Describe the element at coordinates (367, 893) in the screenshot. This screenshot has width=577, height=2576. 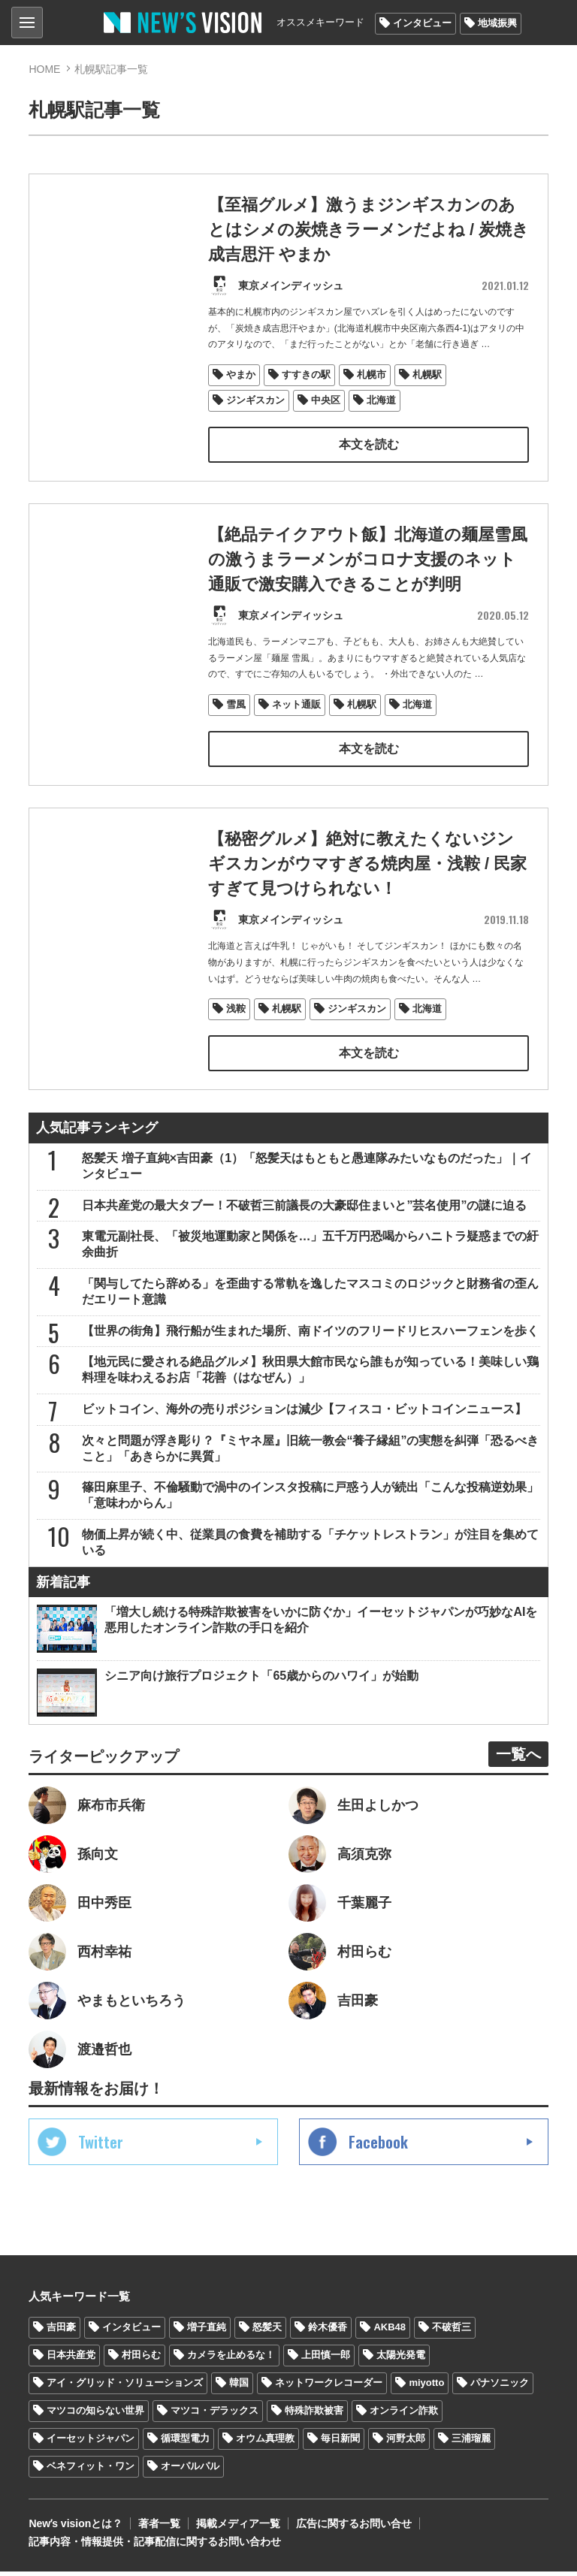
I see `【秘密グルメ】絶対に教えたくないジンギスカンがウマすぎる焼肉屋・浅鞍 / 民家すぎて見つけられない！` at that location.